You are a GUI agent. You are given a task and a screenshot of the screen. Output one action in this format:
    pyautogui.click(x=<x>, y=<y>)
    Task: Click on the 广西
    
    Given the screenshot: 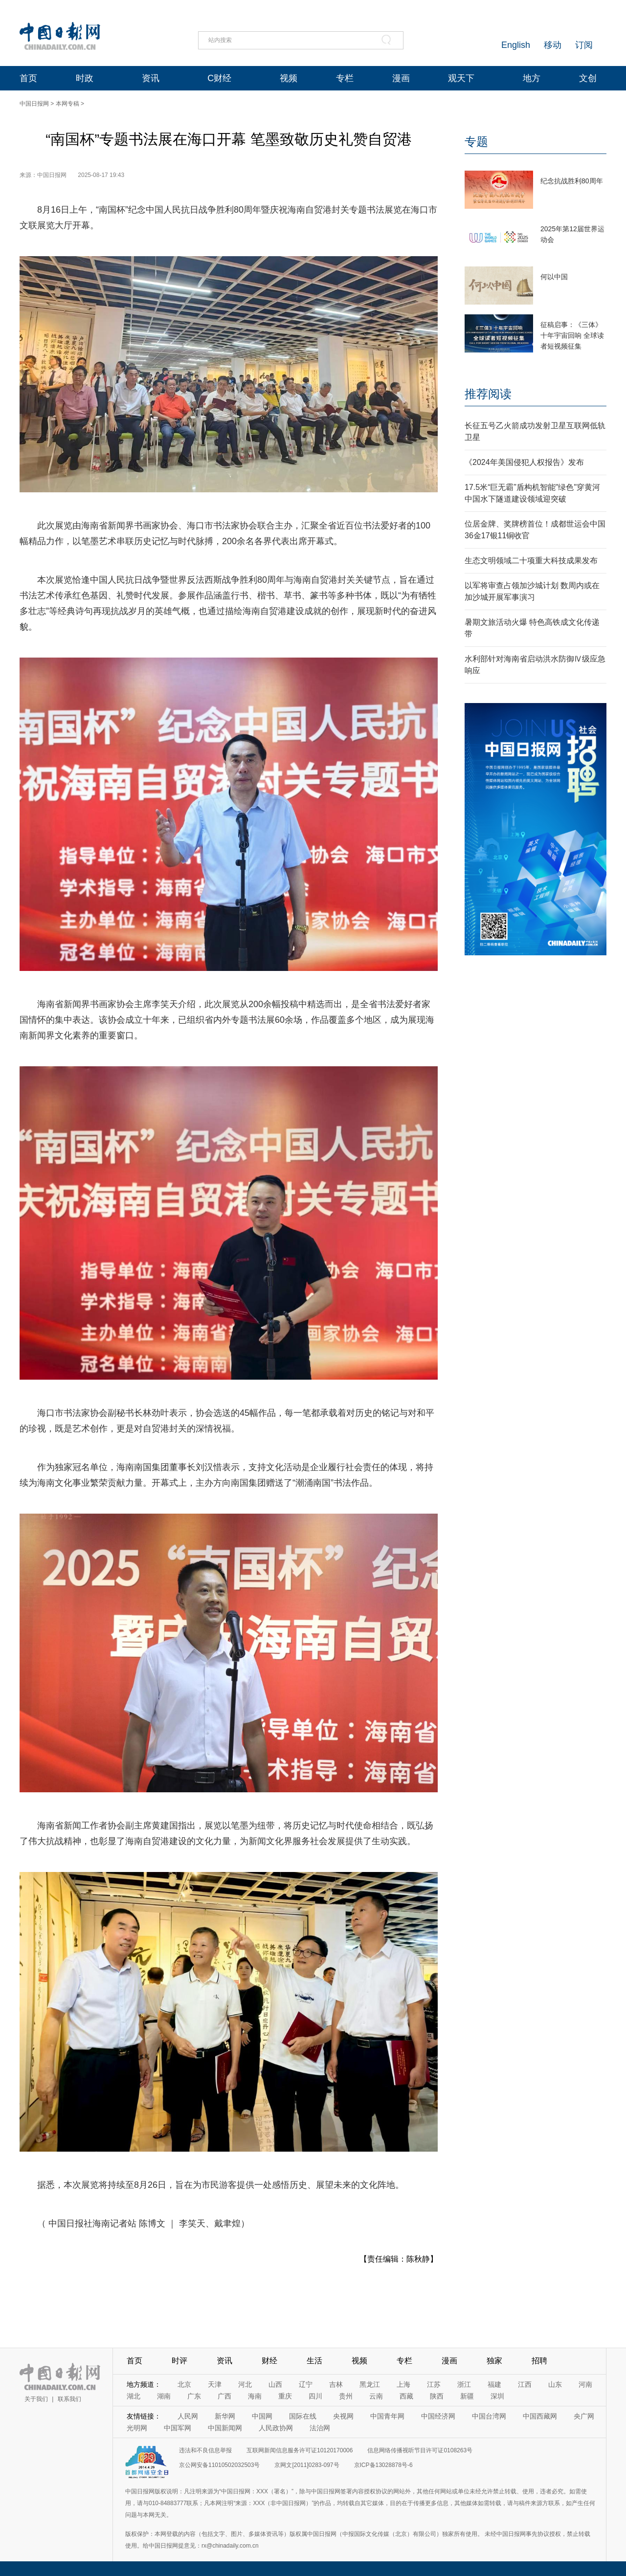 What is the action you would take?
    pyautogui.click(x=224, y=2396)
    